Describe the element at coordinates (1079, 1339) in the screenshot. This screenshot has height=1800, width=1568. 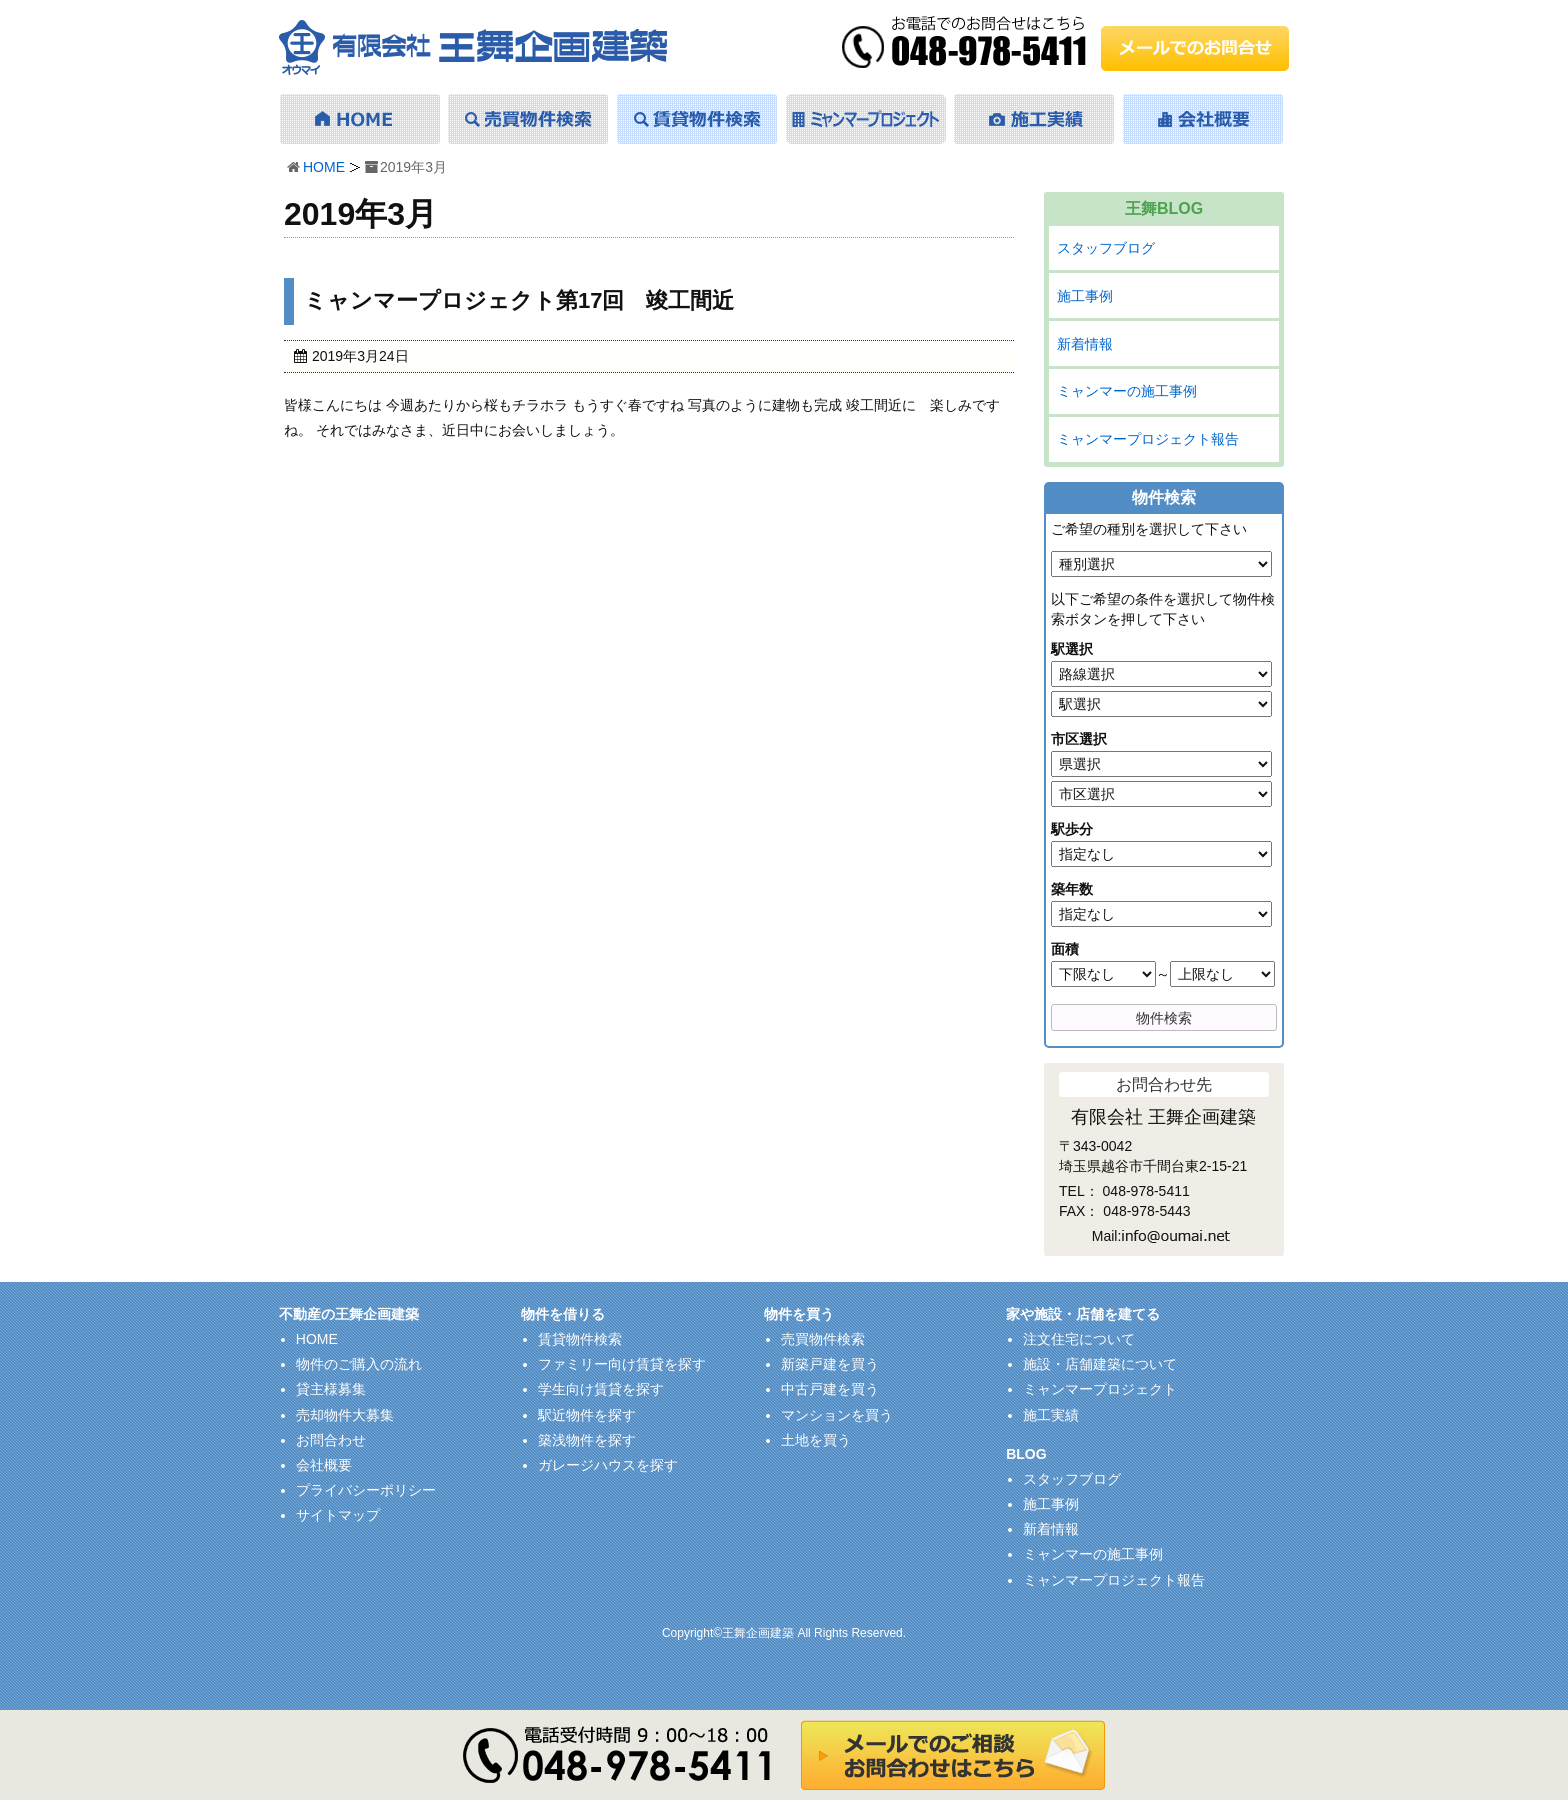
I see `注文住宅について` at that location.